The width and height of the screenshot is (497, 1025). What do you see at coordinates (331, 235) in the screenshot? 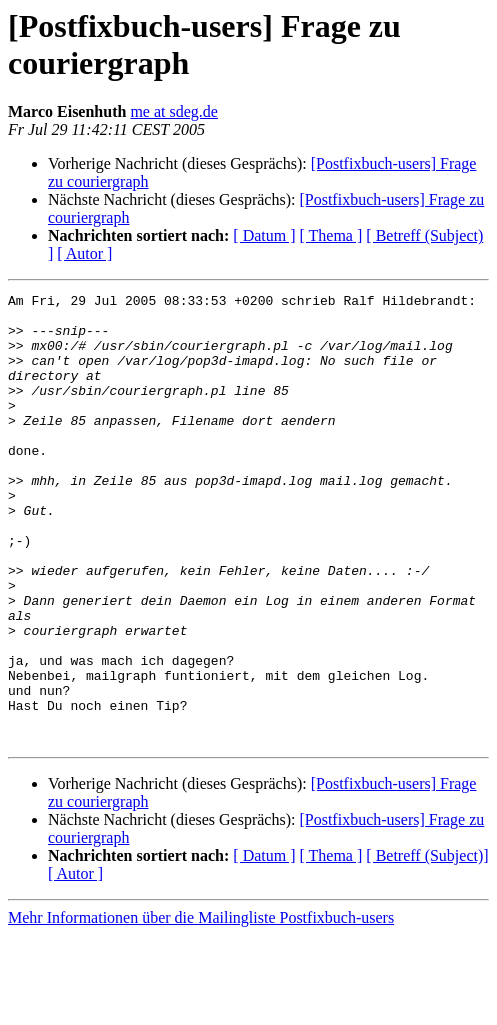
I see `[ Thema ]` at bounding box center [331, 235].